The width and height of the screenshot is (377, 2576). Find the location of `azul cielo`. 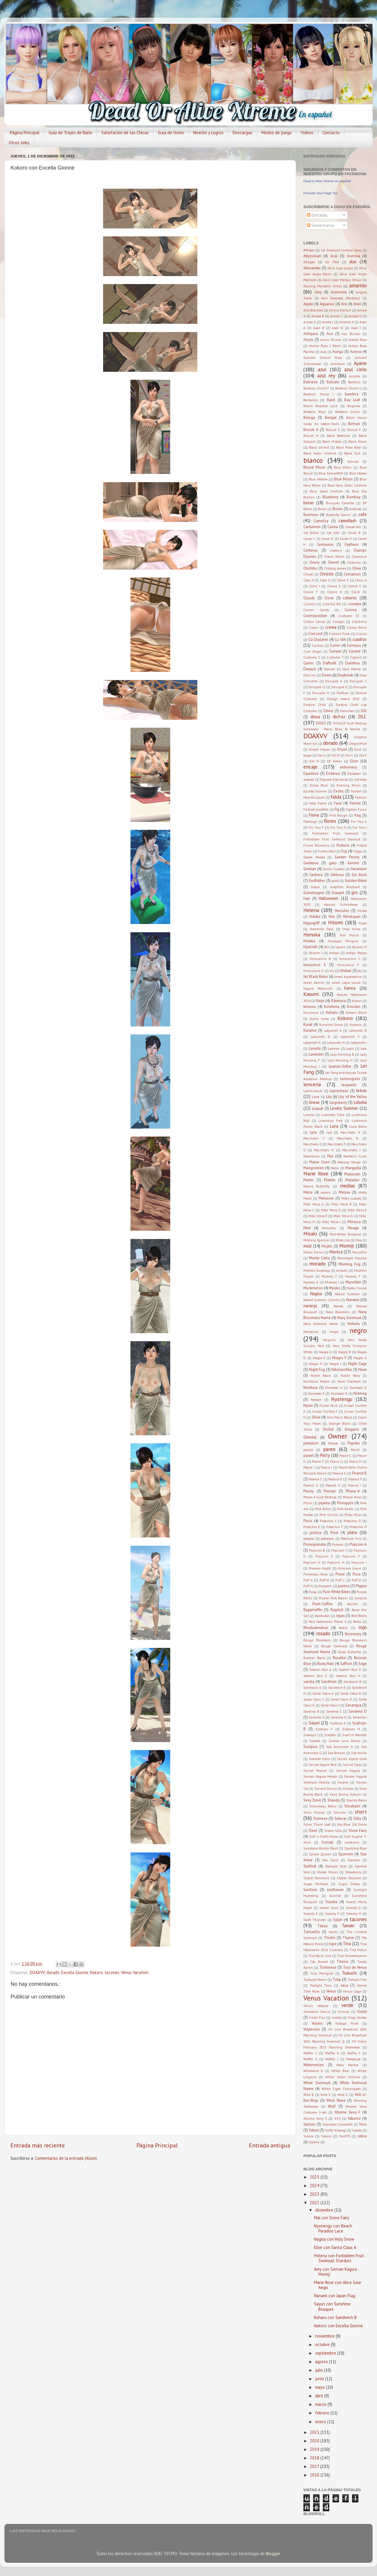

azul cielo is located at coordinates (355, 369).